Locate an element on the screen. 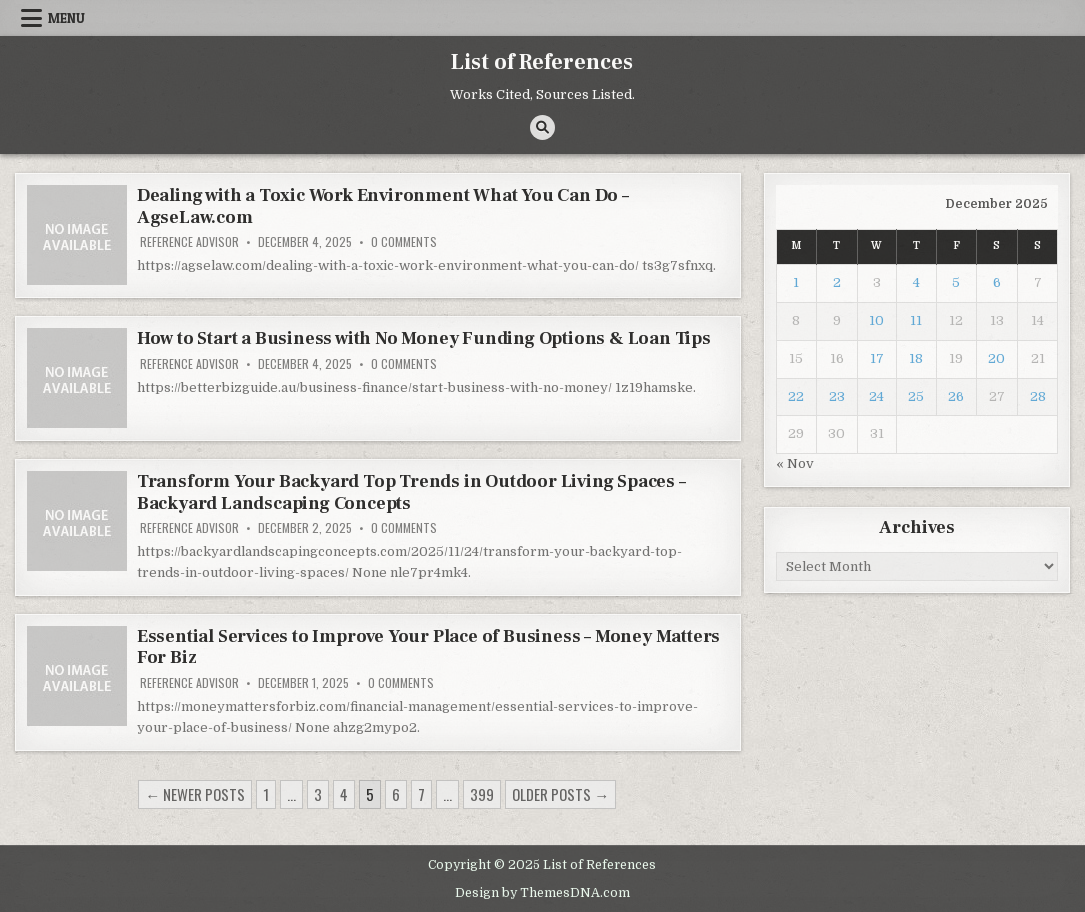 The height and width of the screenshot is (912, 1085). 4 [Posts published on December 4, 2025] is located at coordinates (916, 282).